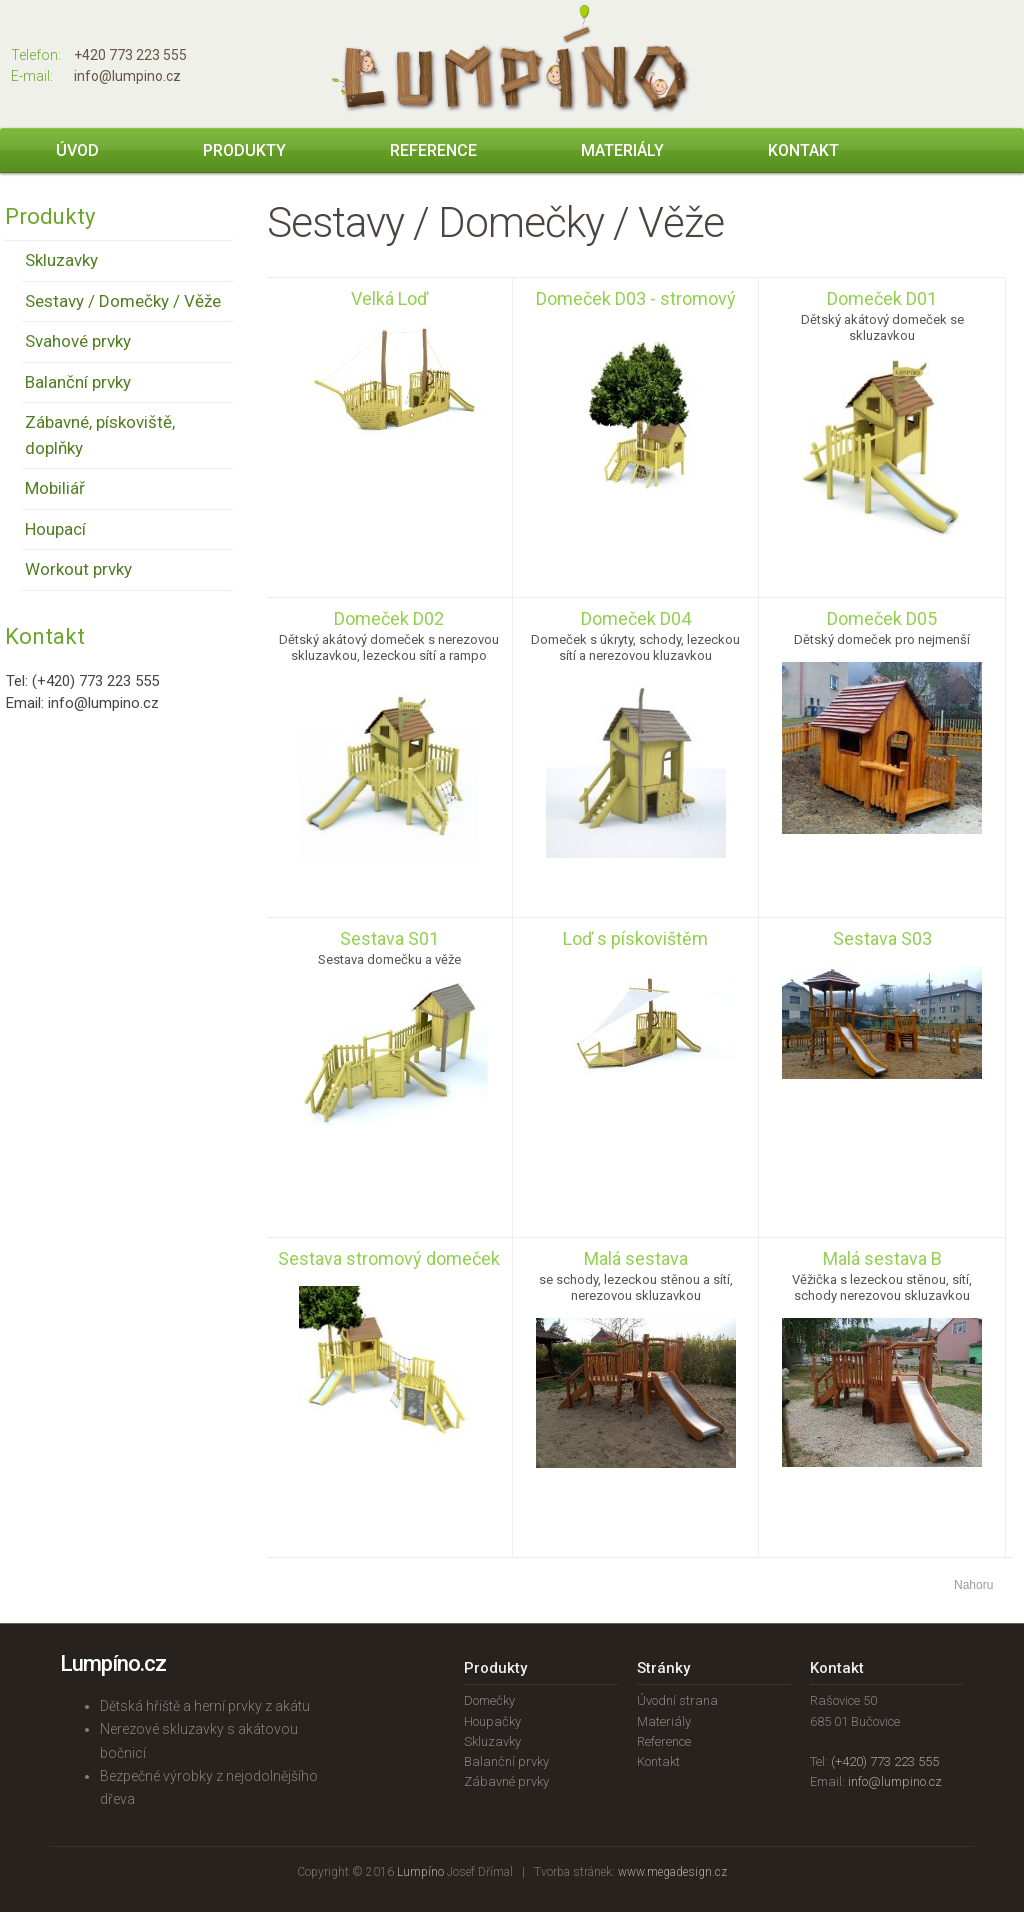 This screenshot has height=1912, width=1024. Describe the element at coordinates (244, 150) in the screenshot. I see `Produkty` at that location.